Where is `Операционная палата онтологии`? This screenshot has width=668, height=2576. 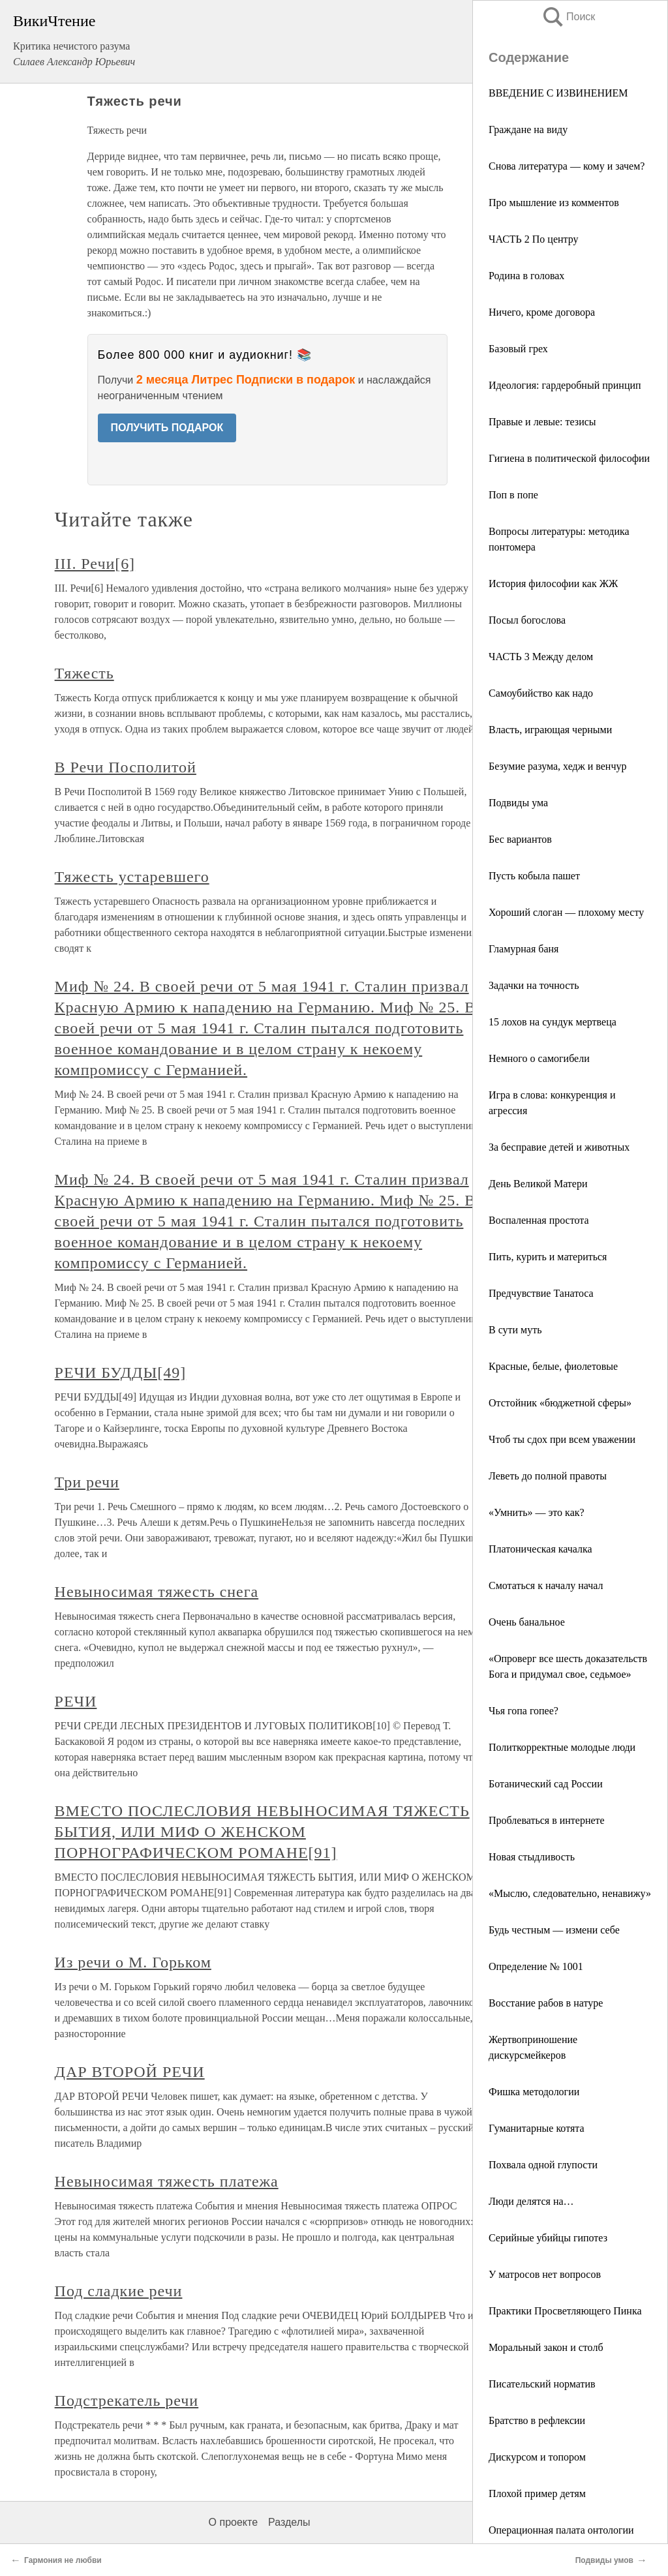 Операционная палата онтологии is located at coordinates (561, 2530).